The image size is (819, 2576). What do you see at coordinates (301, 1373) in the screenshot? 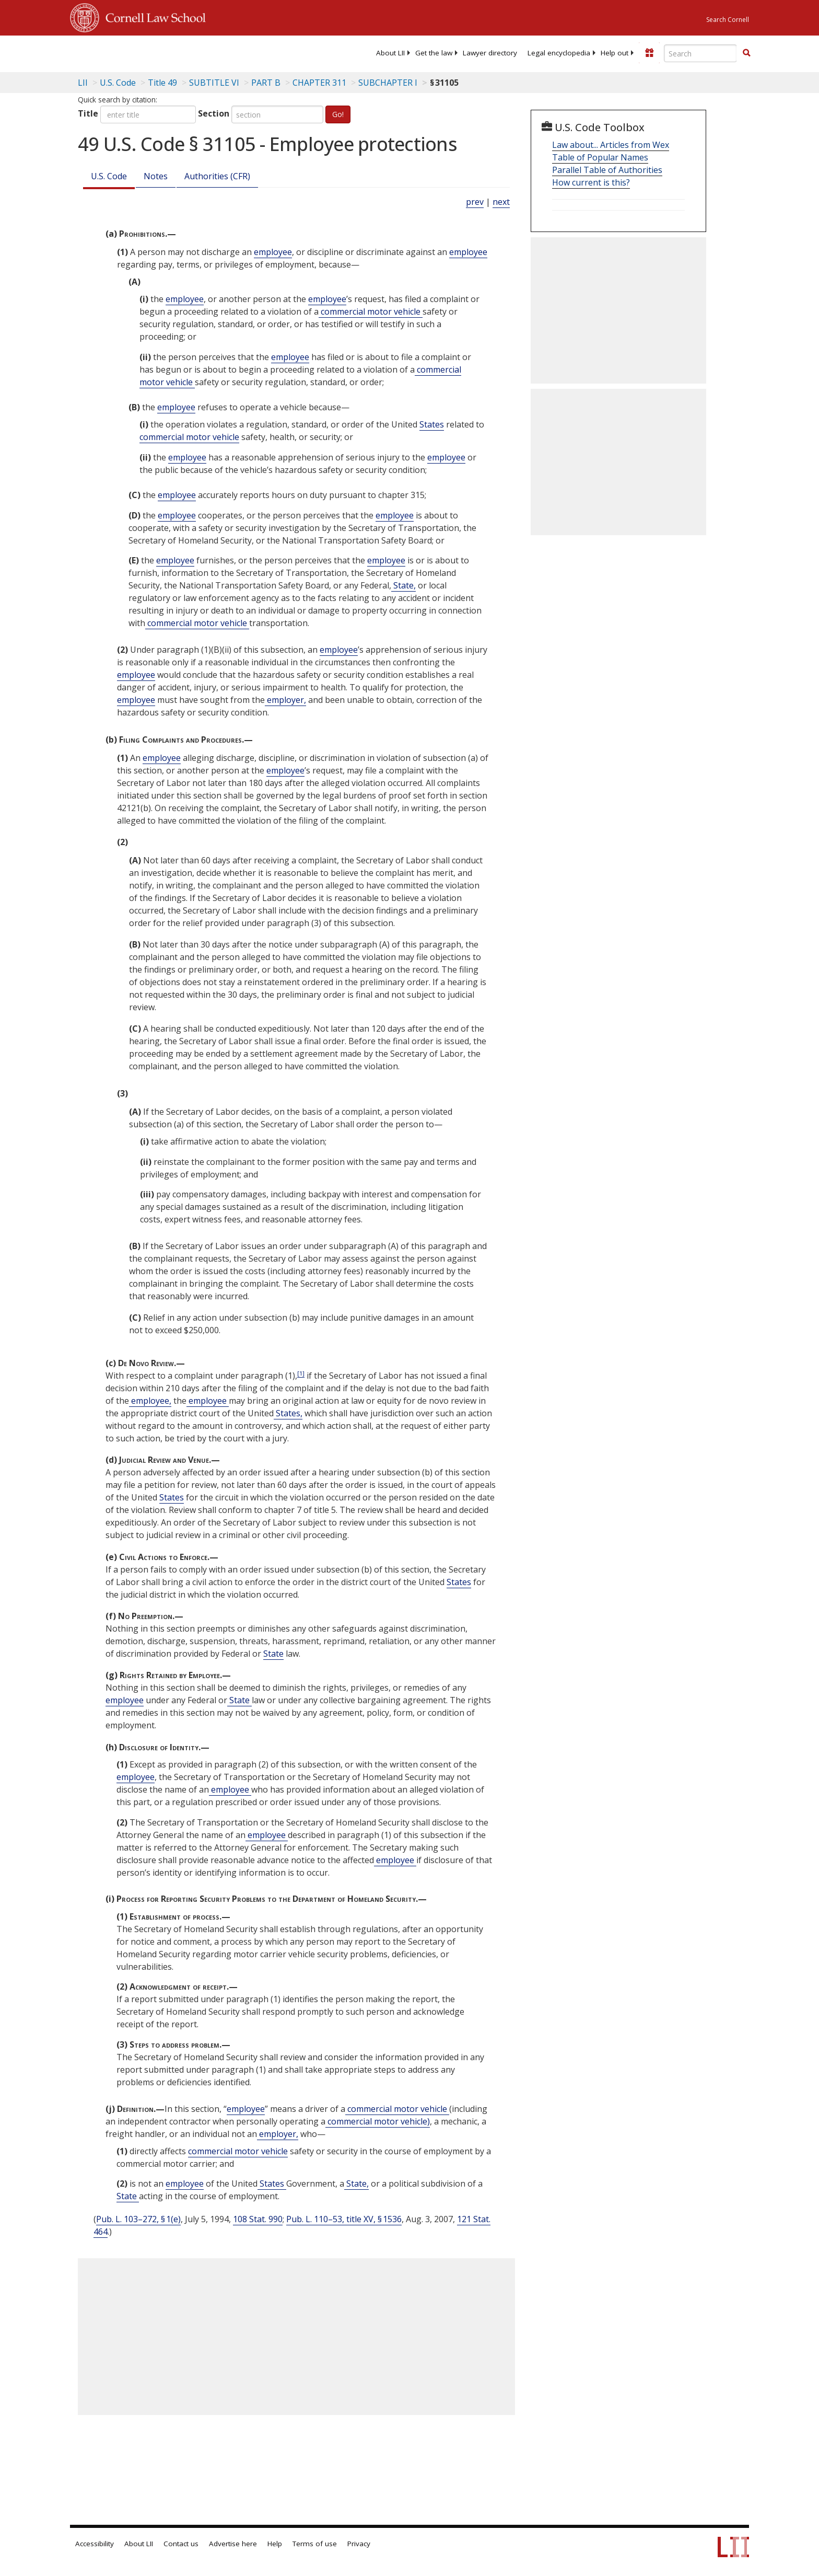
I see `[1]` at bounding box center [301, 1373].